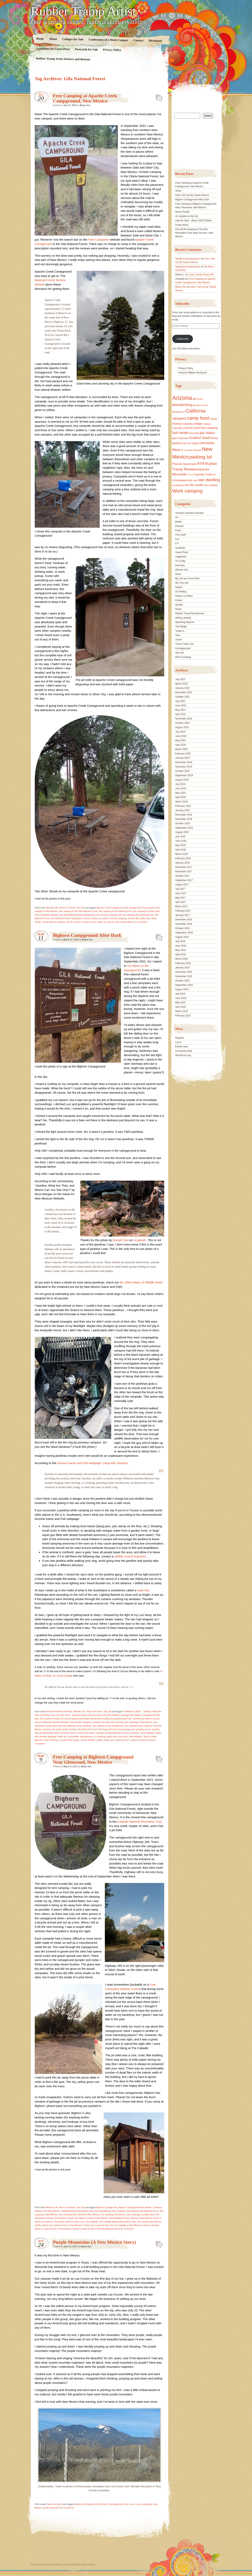 Image resolution: width=252 pixels, height=2576 pixels. I want to click on June 2020, so click(180, 736).